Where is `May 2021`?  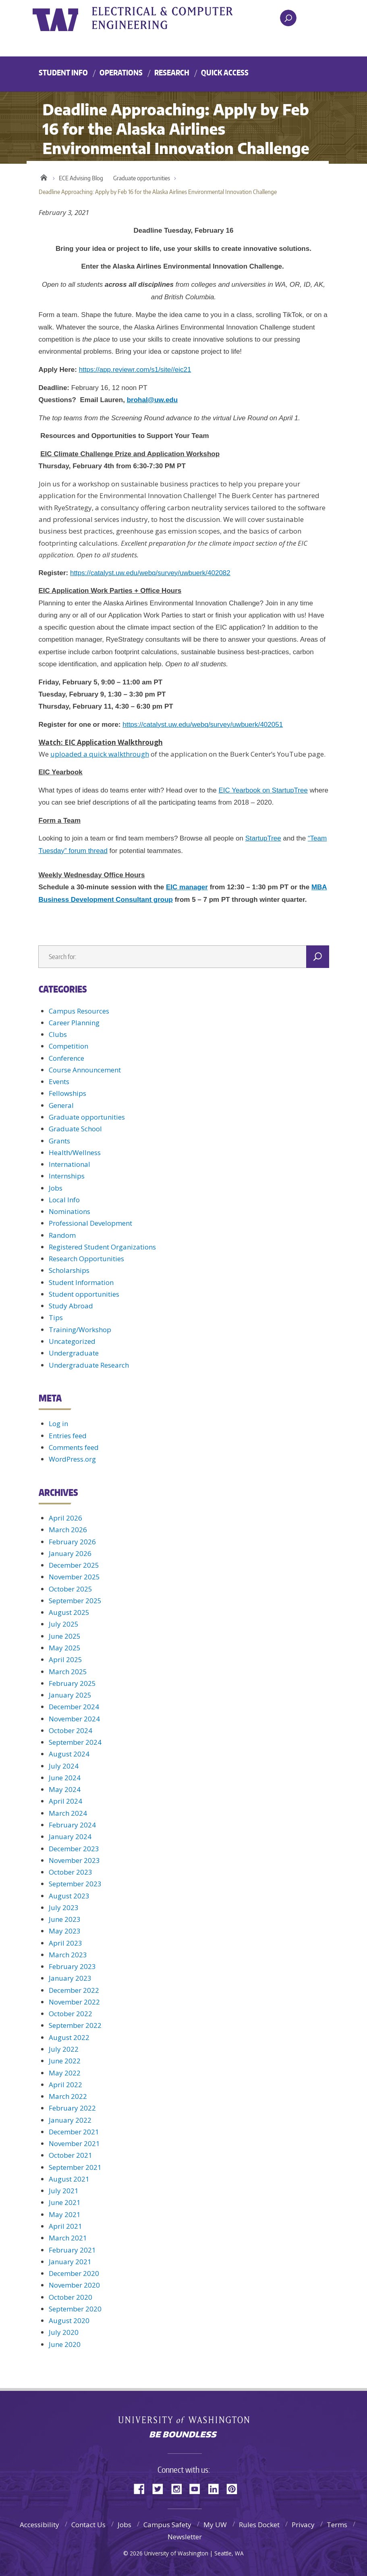 May 2021 is located at coordinates (65, 2214).